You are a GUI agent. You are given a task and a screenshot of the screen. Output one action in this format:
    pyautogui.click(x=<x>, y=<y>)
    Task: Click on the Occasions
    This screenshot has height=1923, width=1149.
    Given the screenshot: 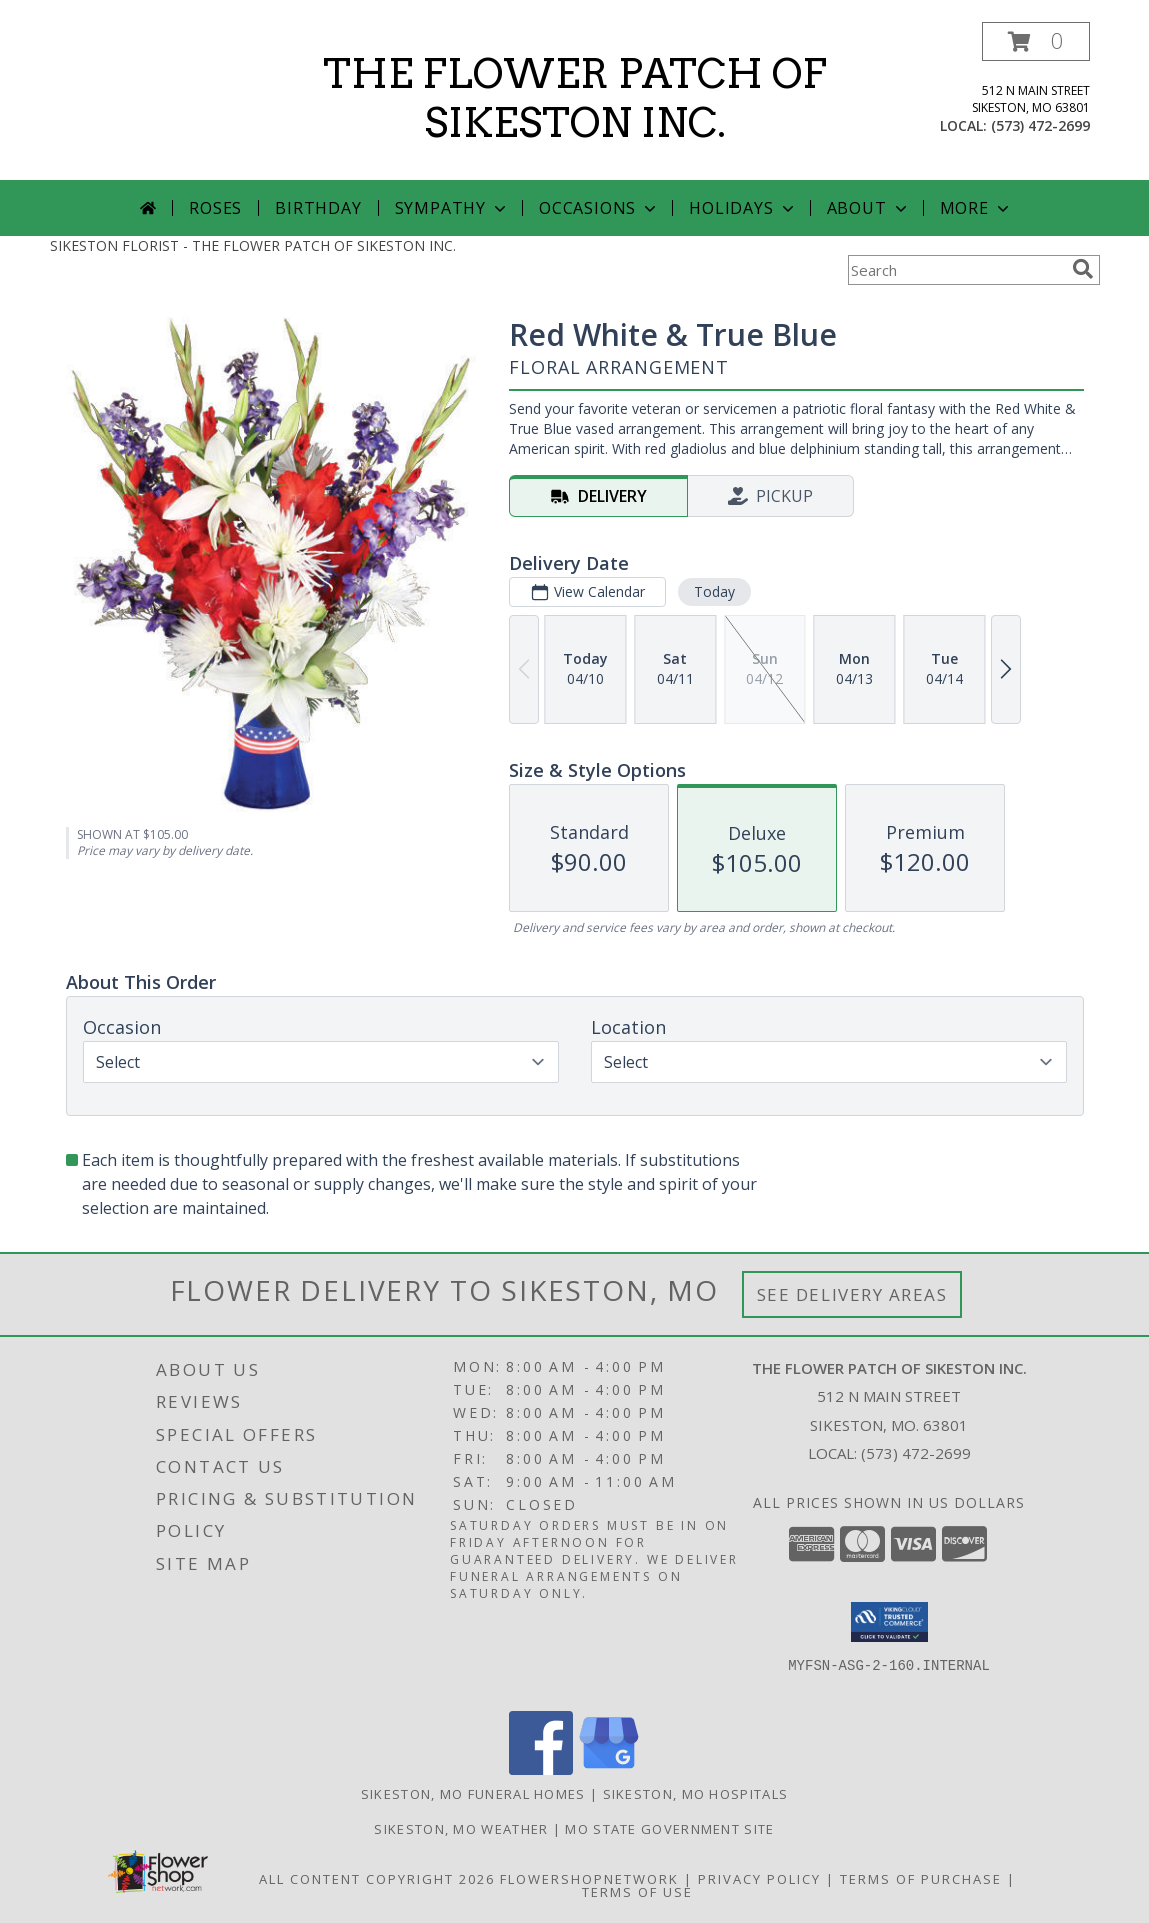 What is the action you would take?
    pyautogui.click(x=599, y=208)
    